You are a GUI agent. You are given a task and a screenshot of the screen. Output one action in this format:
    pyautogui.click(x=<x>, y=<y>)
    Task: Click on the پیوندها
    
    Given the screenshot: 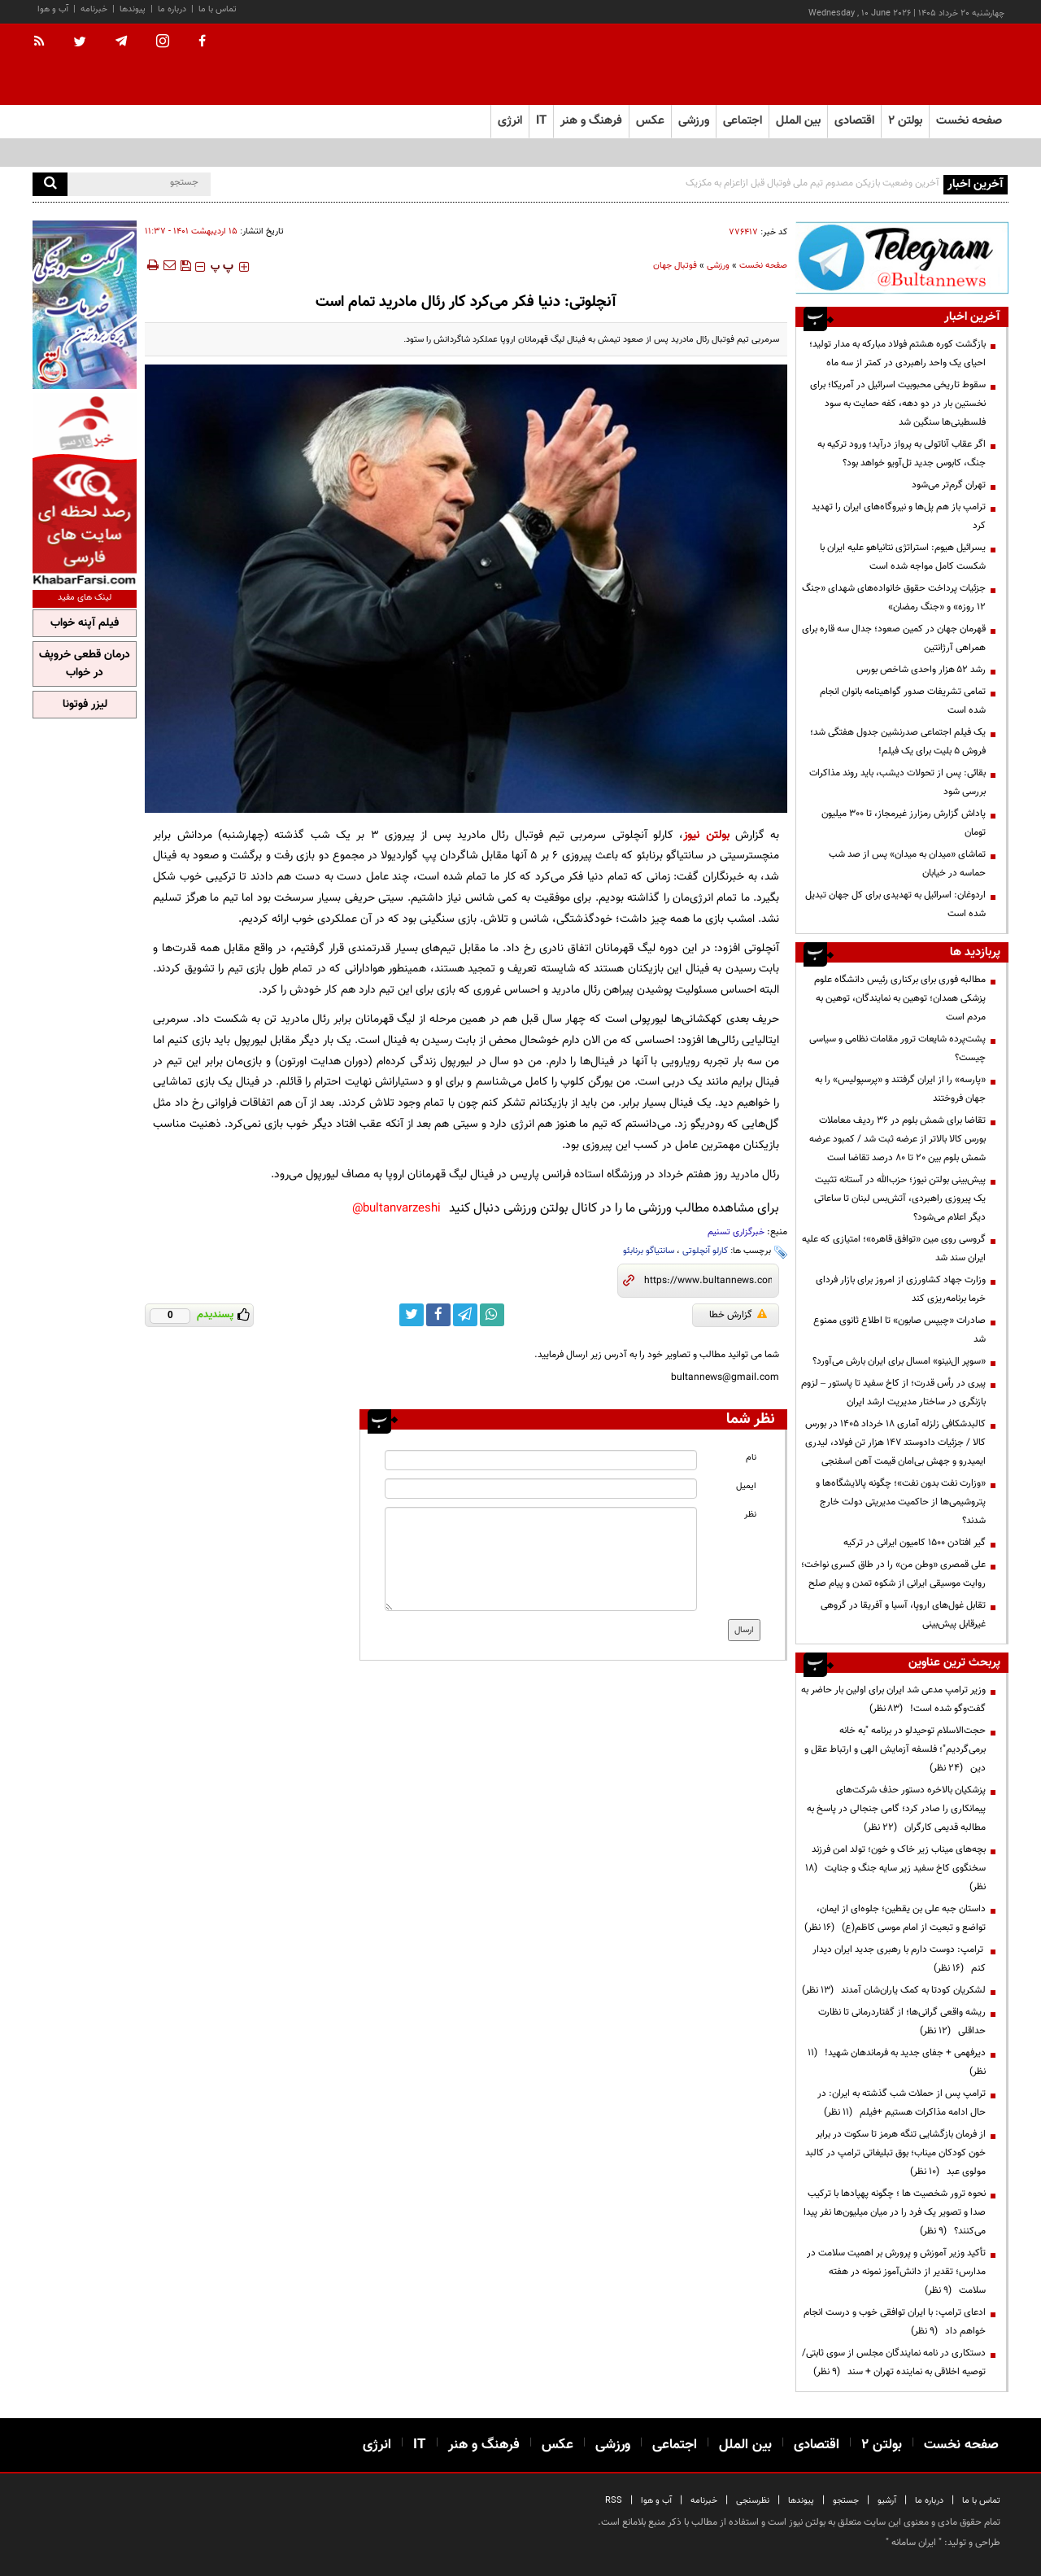 What is the action you would take?
    pyautogui.click(x=133, y=9)
    